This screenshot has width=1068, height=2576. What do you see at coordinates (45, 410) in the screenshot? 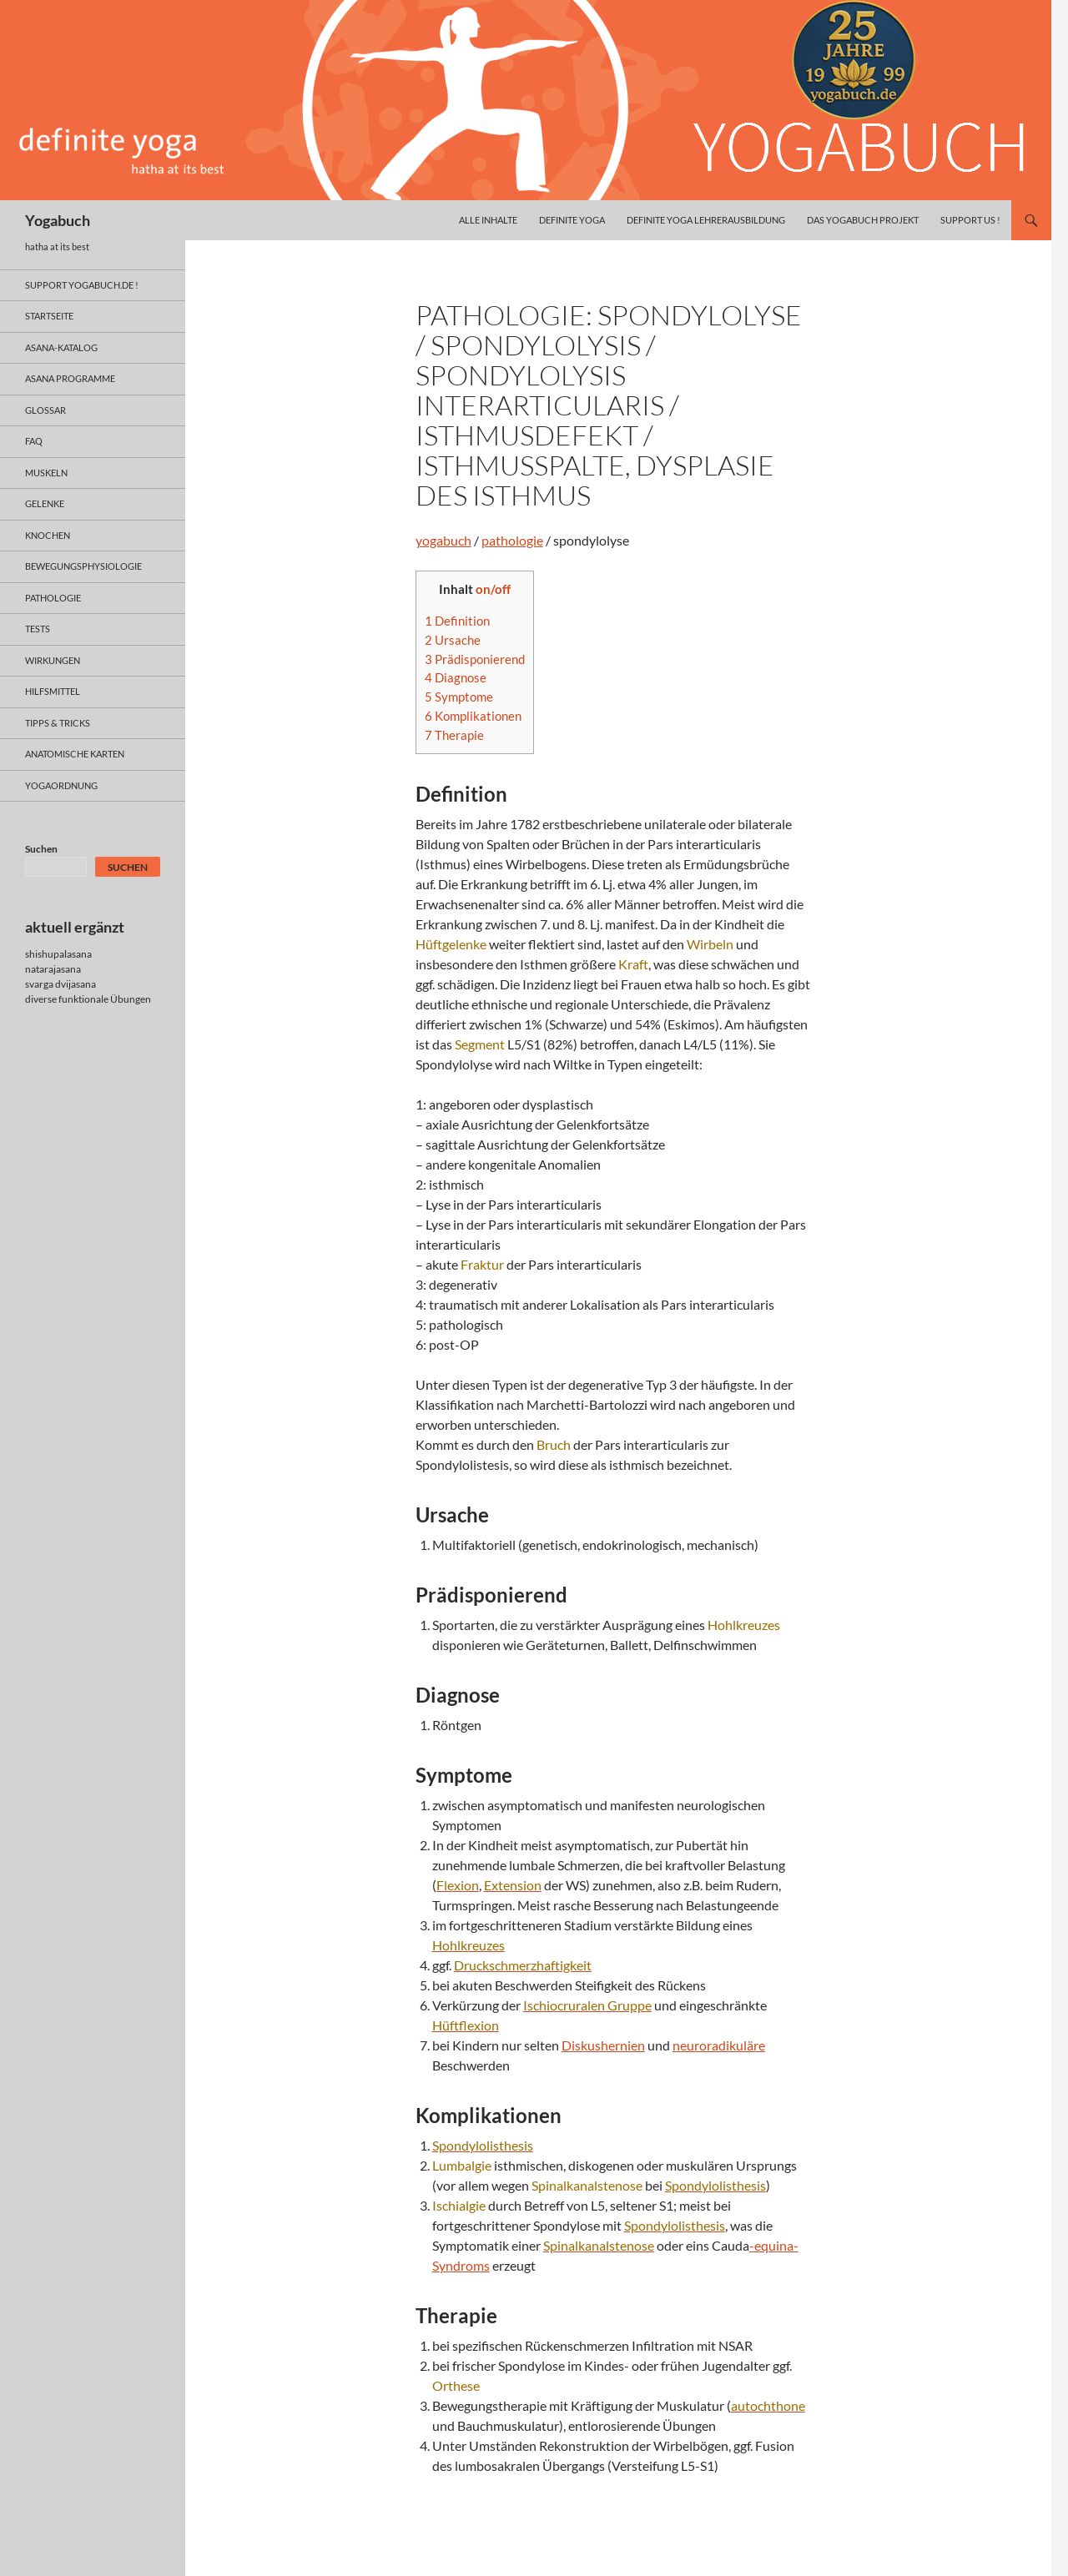
I see `glossar` at bounding box center [45, 410].